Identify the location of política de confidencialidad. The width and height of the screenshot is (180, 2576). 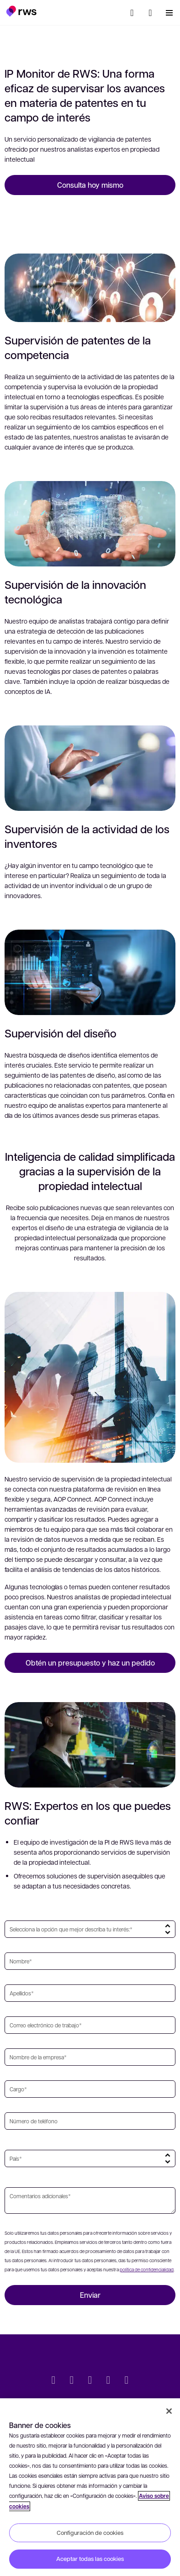
(147, 2269).